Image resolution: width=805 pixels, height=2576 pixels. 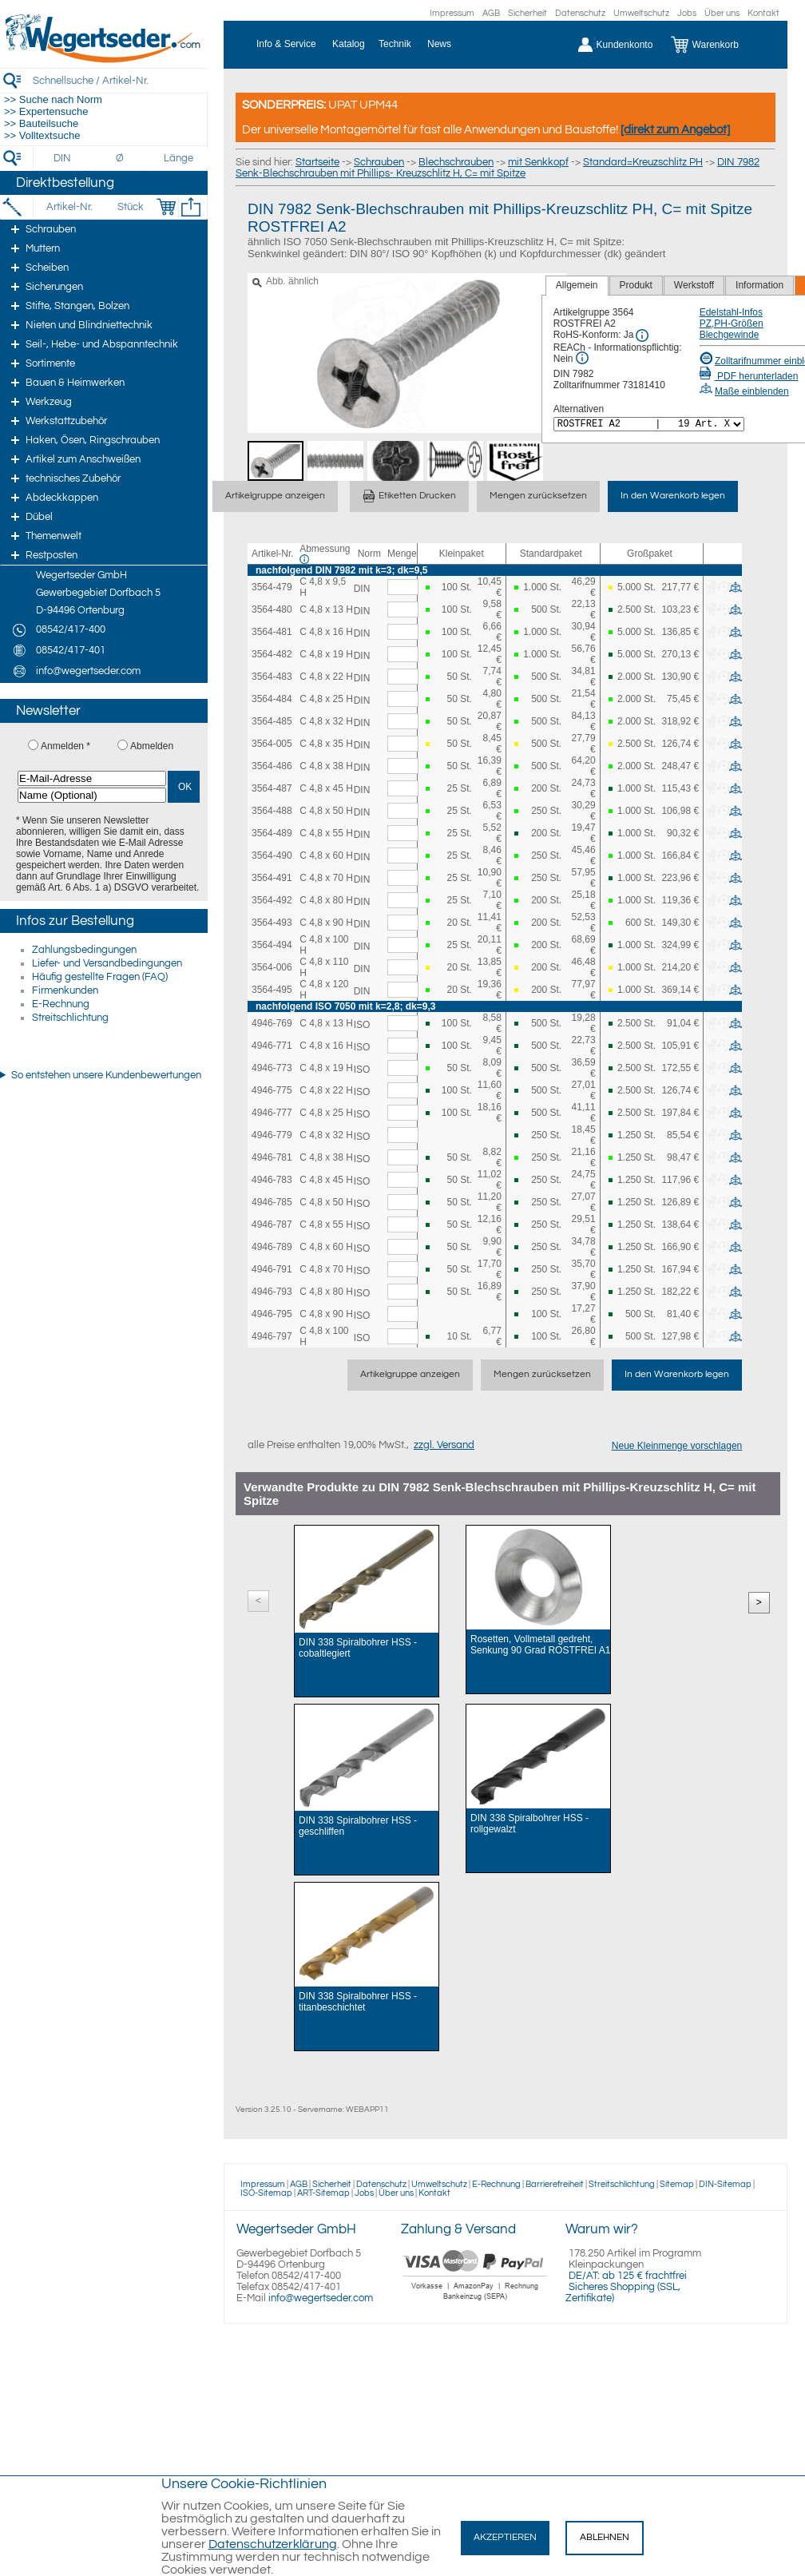 What do you see at coordinates (648, 424) in the screenshot?
I see `[<%= Resources.Global.Alternatives %>]` at bounding box center [648, 424].